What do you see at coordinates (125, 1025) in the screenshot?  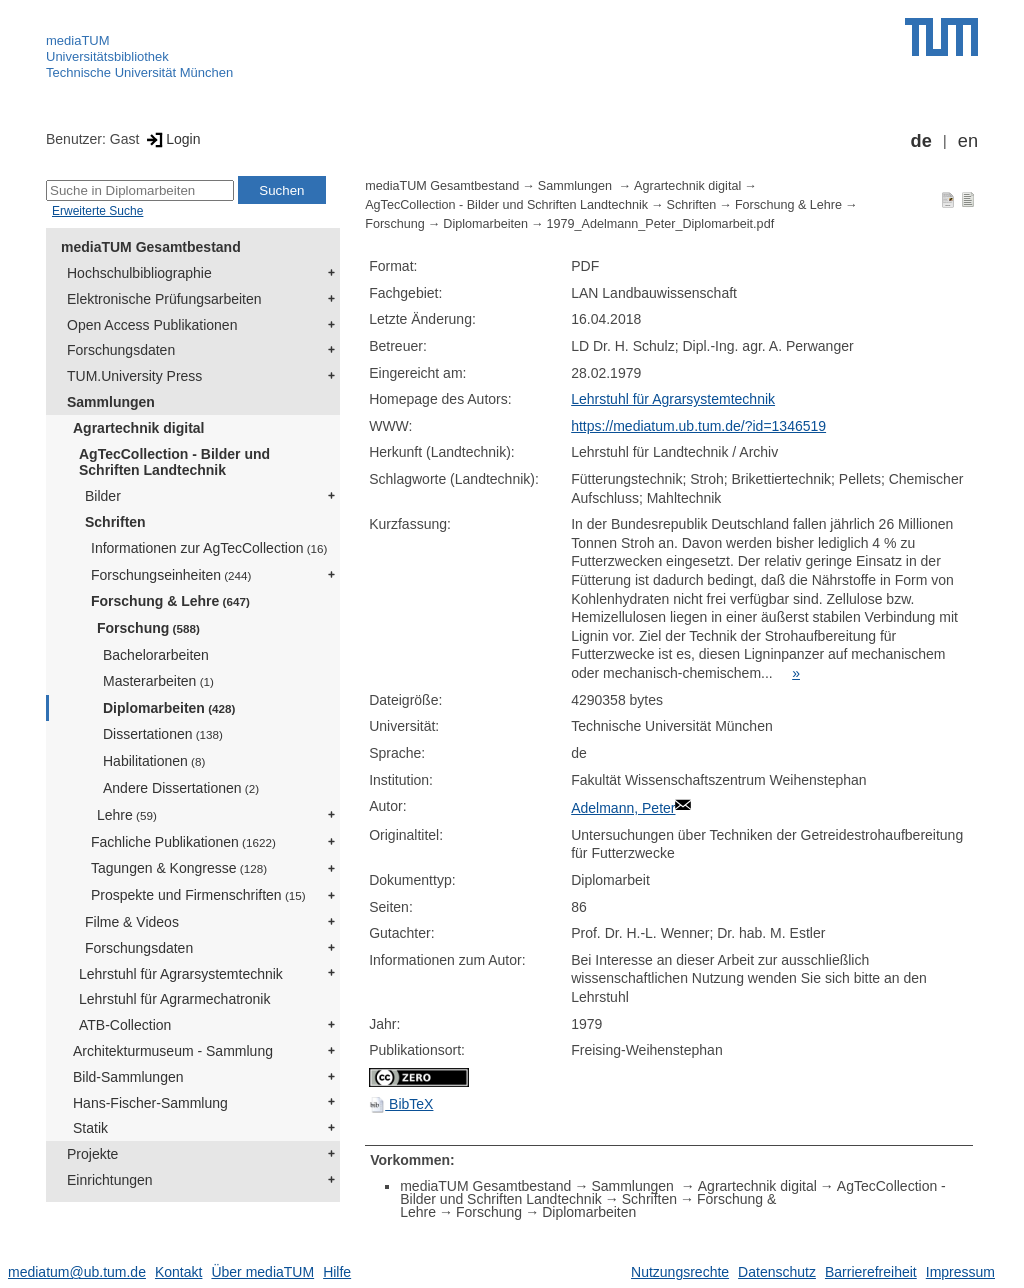 I see `ATB-Collection` at bounding box center [125, 1025].